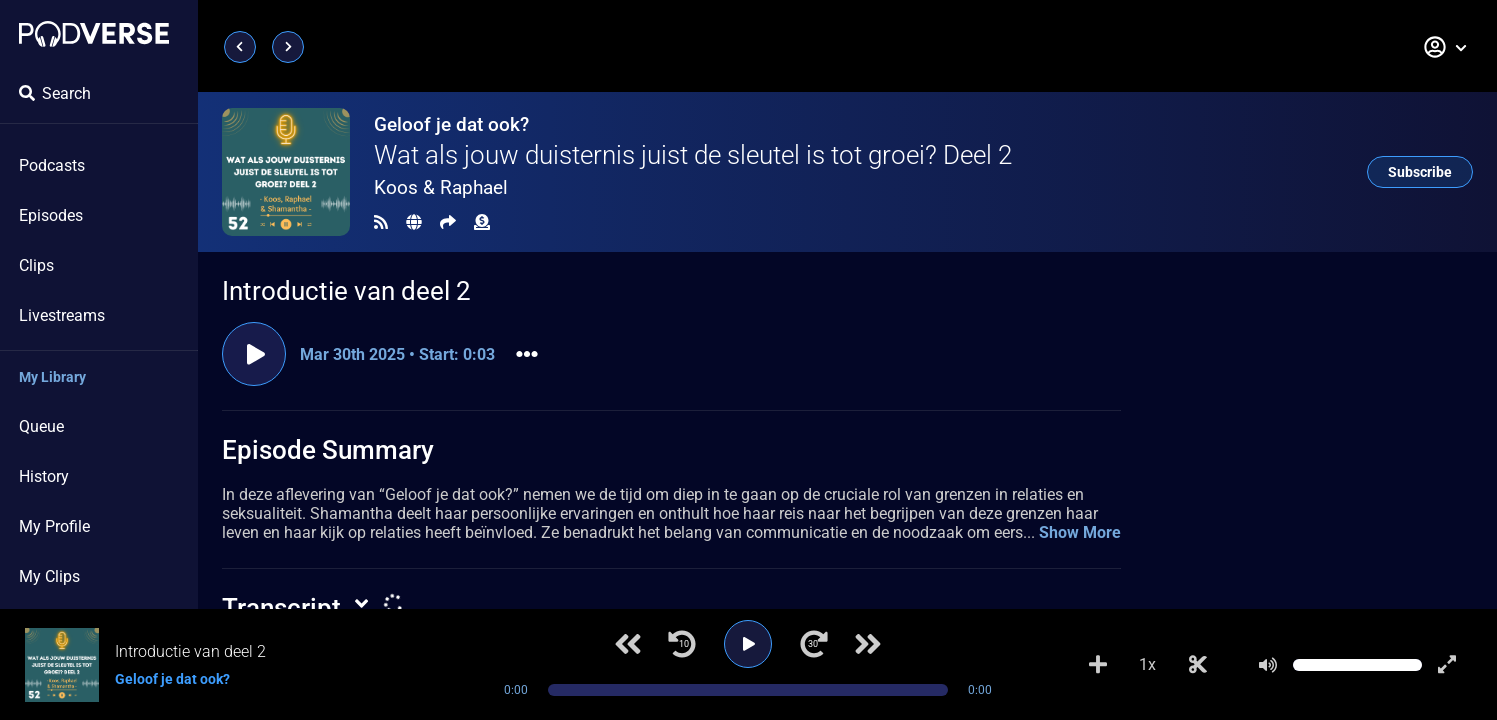  Describe the element at coordinates (240, 47) in the screenshot. I see `[Previous page]` at that location.